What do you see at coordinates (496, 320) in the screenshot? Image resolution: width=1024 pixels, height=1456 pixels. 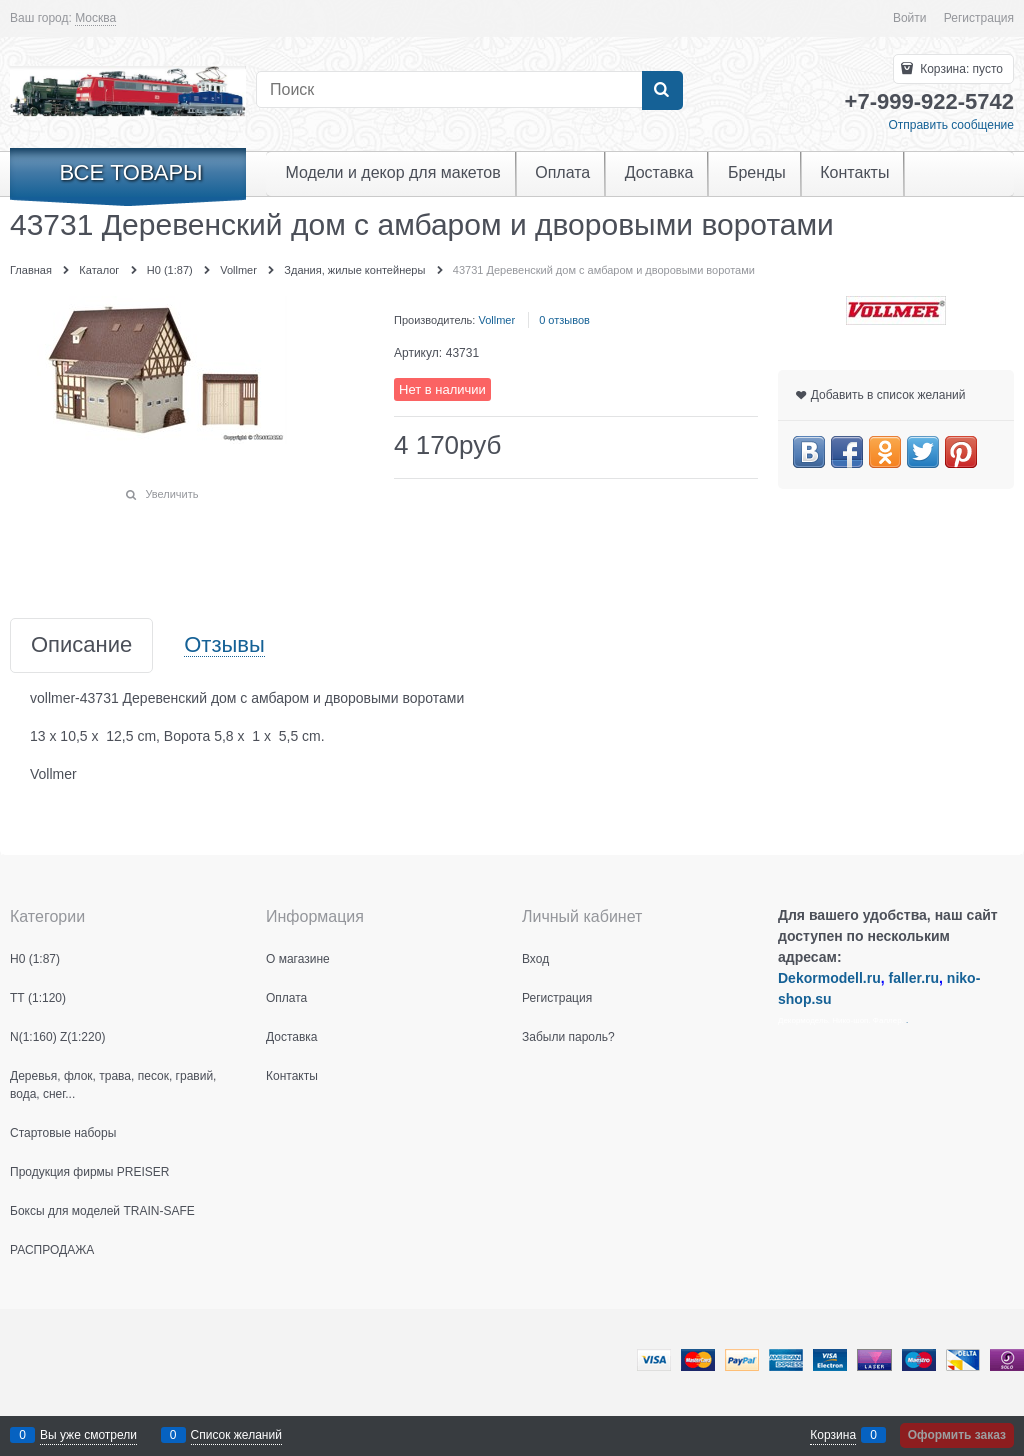 I see `Vollmer` at bounding box center [496, 320].